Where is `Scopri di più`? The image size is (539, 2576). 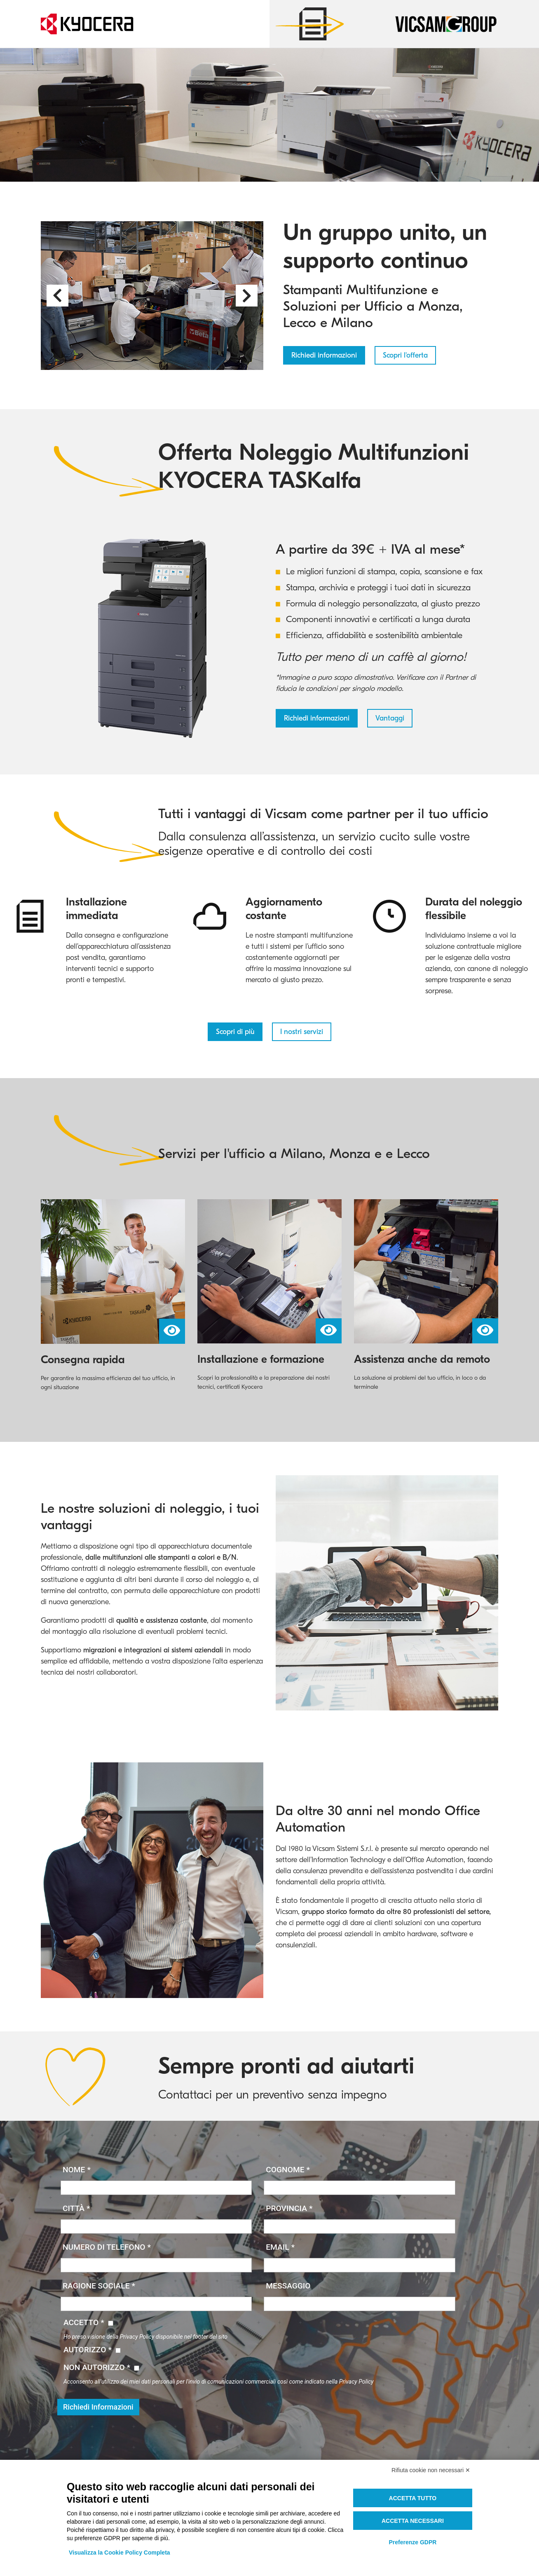 Scopri di più is located at coordinates (235, 1031).